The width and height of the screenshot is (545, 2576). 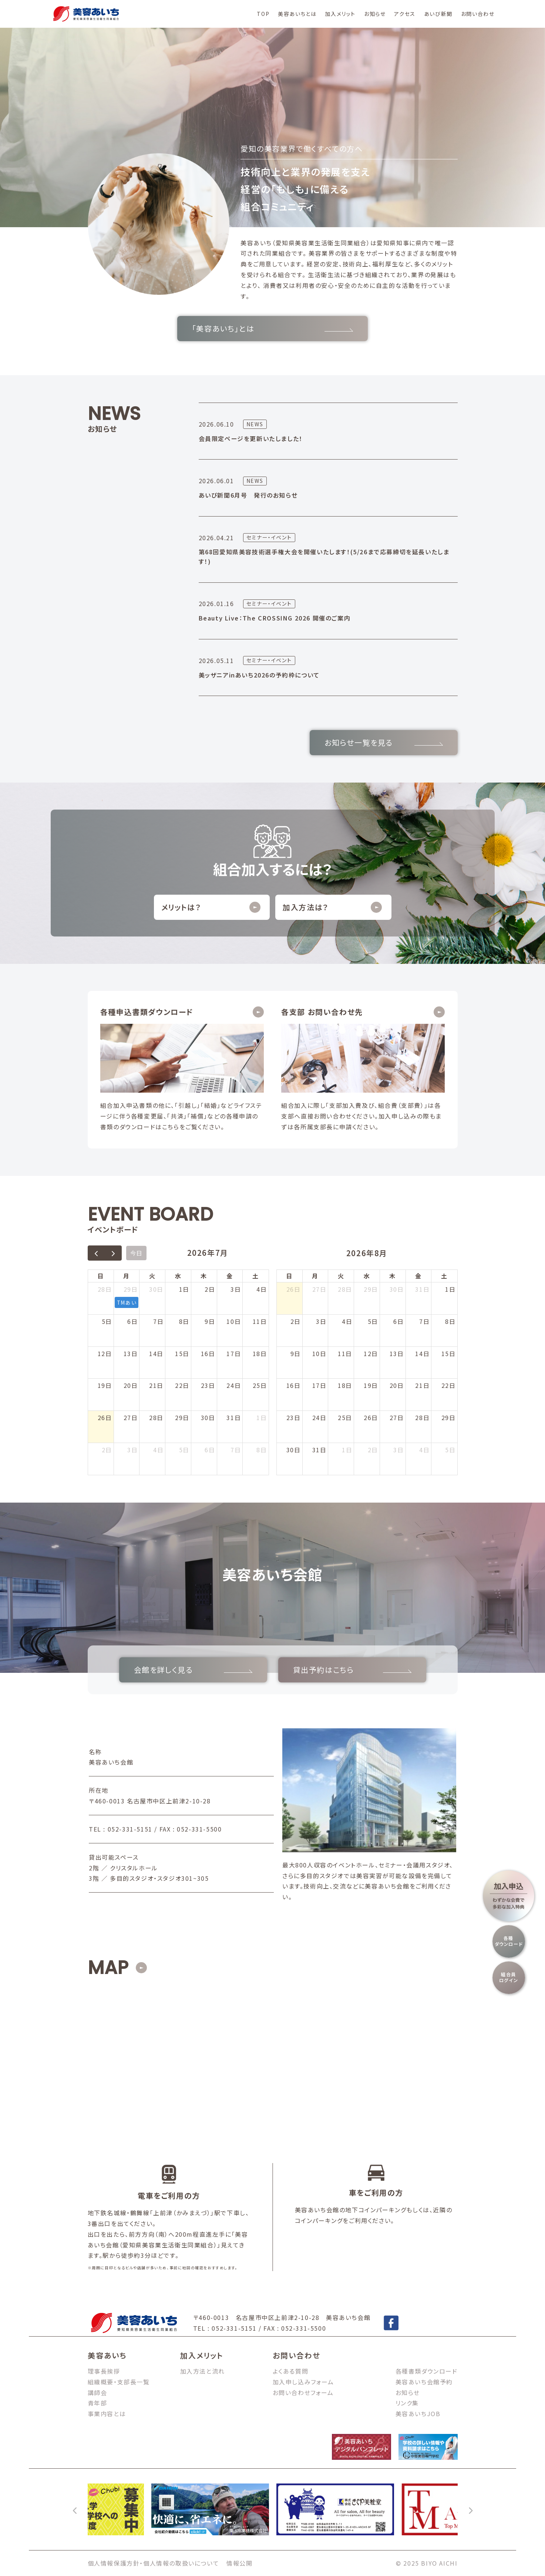 I want to click on 5日 [2026年8月5日], so click(x=184, y=1449).